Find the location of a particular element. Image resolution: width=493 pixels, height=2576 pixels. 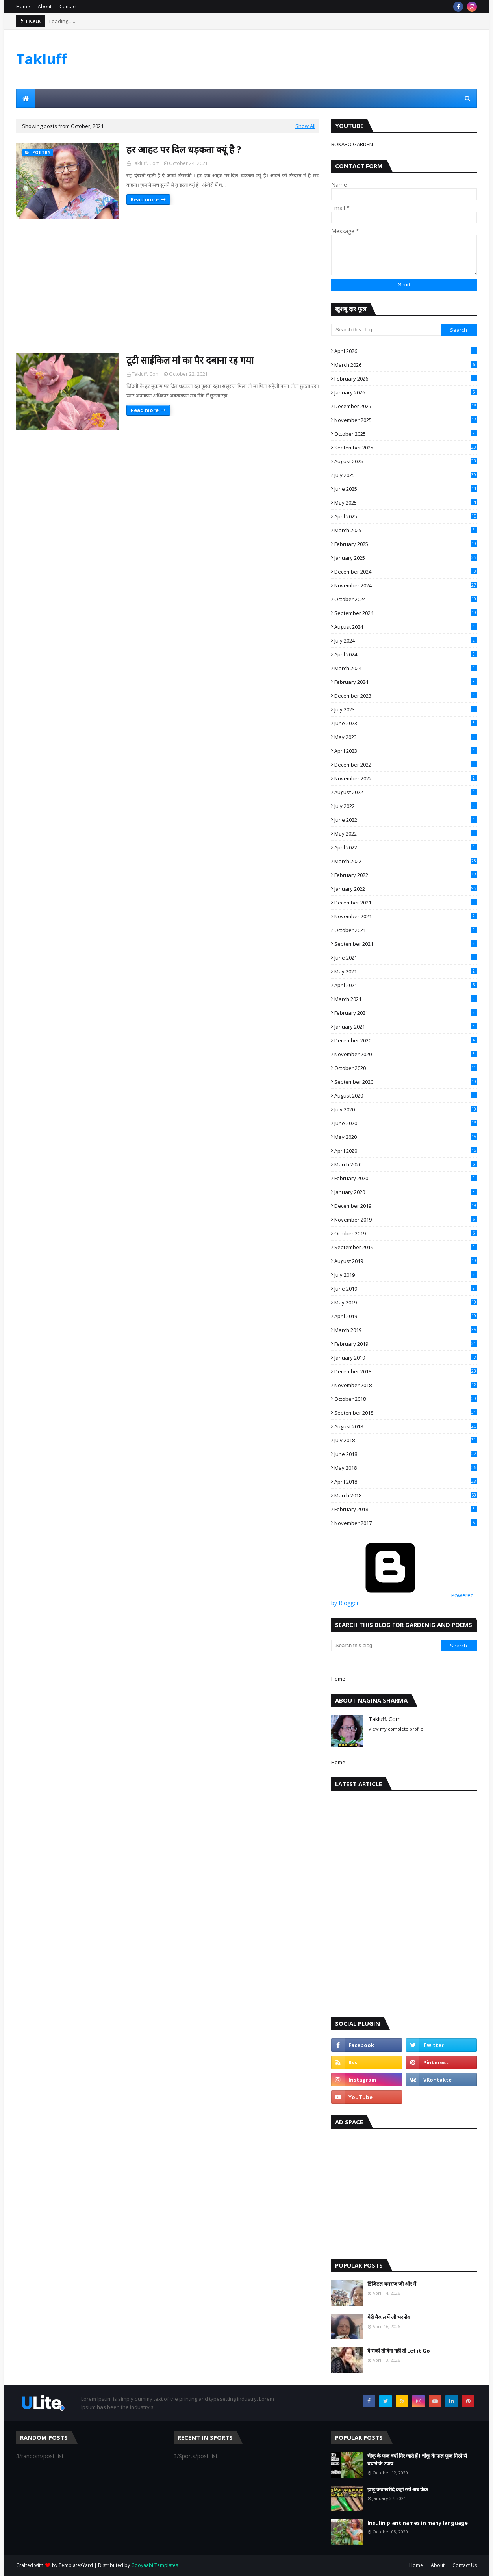

May 2019 is located at coordinates (405, 1302).